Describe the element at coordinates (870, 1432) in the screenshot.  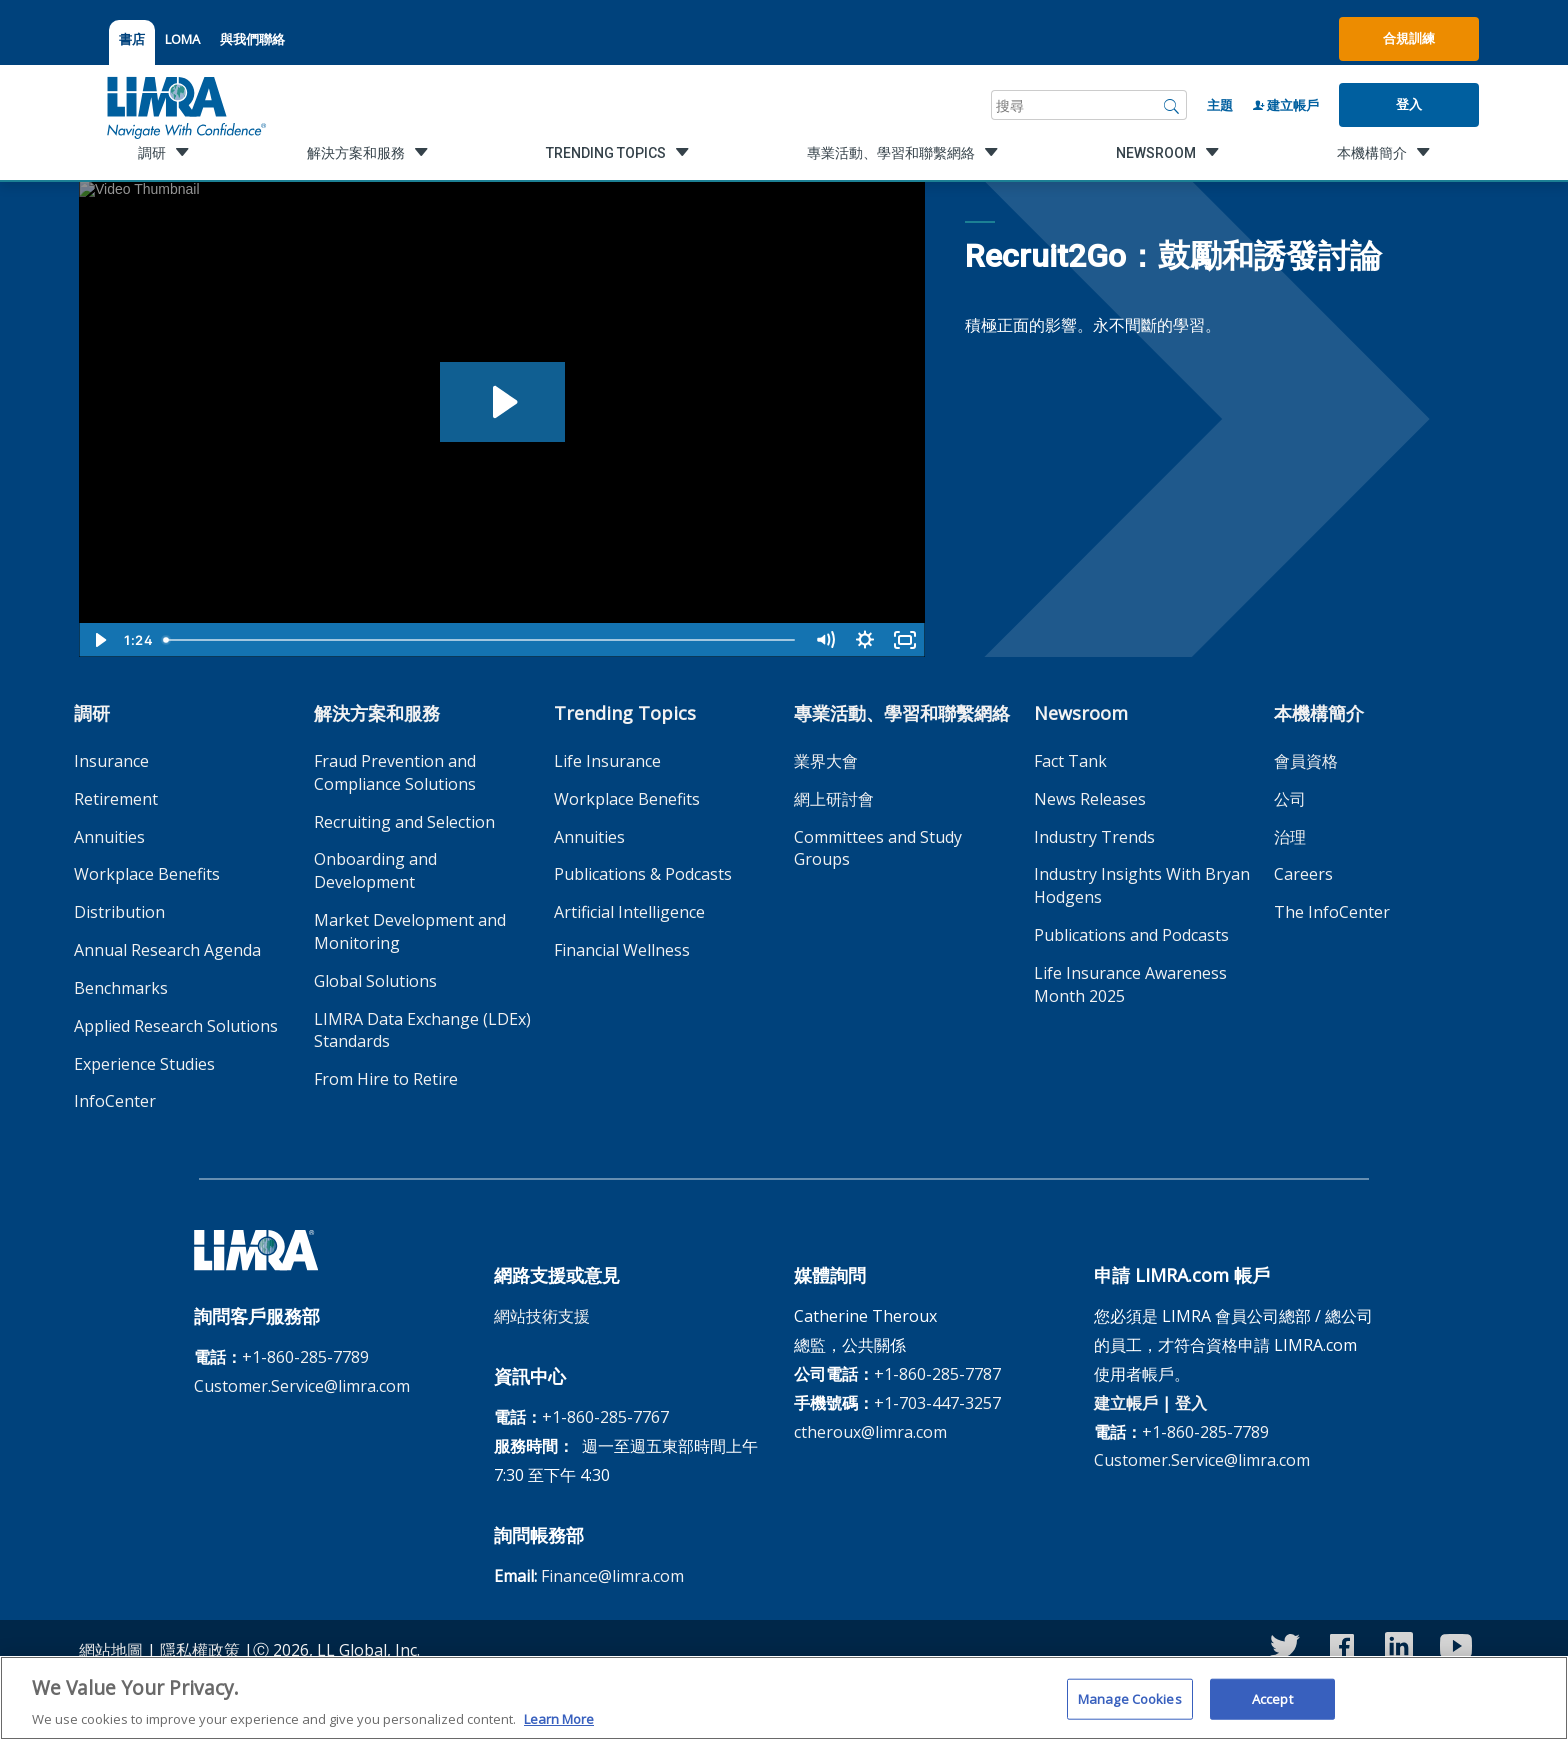
I see `ctheroux@limra.com` at that location.